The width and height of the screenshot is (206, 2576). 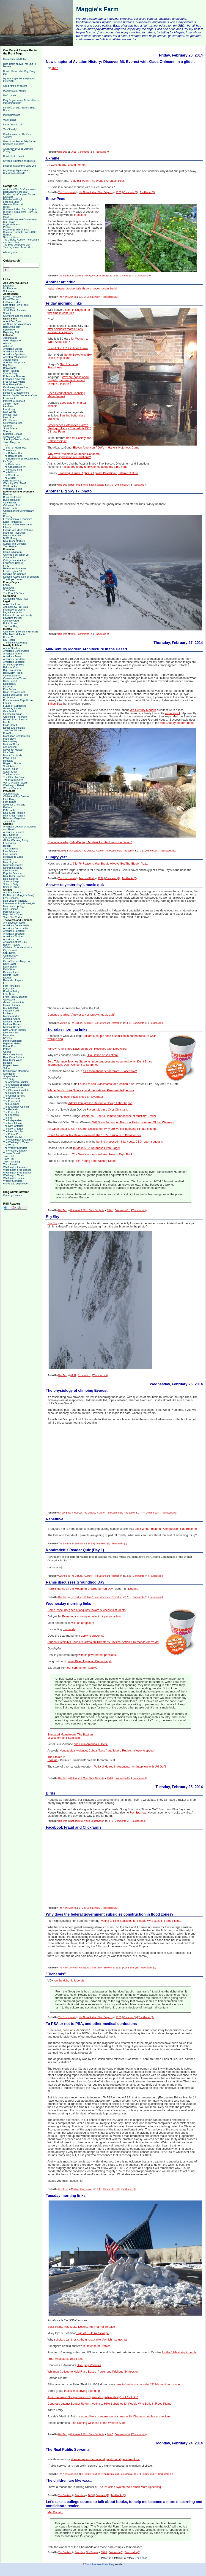 I want to click on 04:37, so click(x=73, y=1375).